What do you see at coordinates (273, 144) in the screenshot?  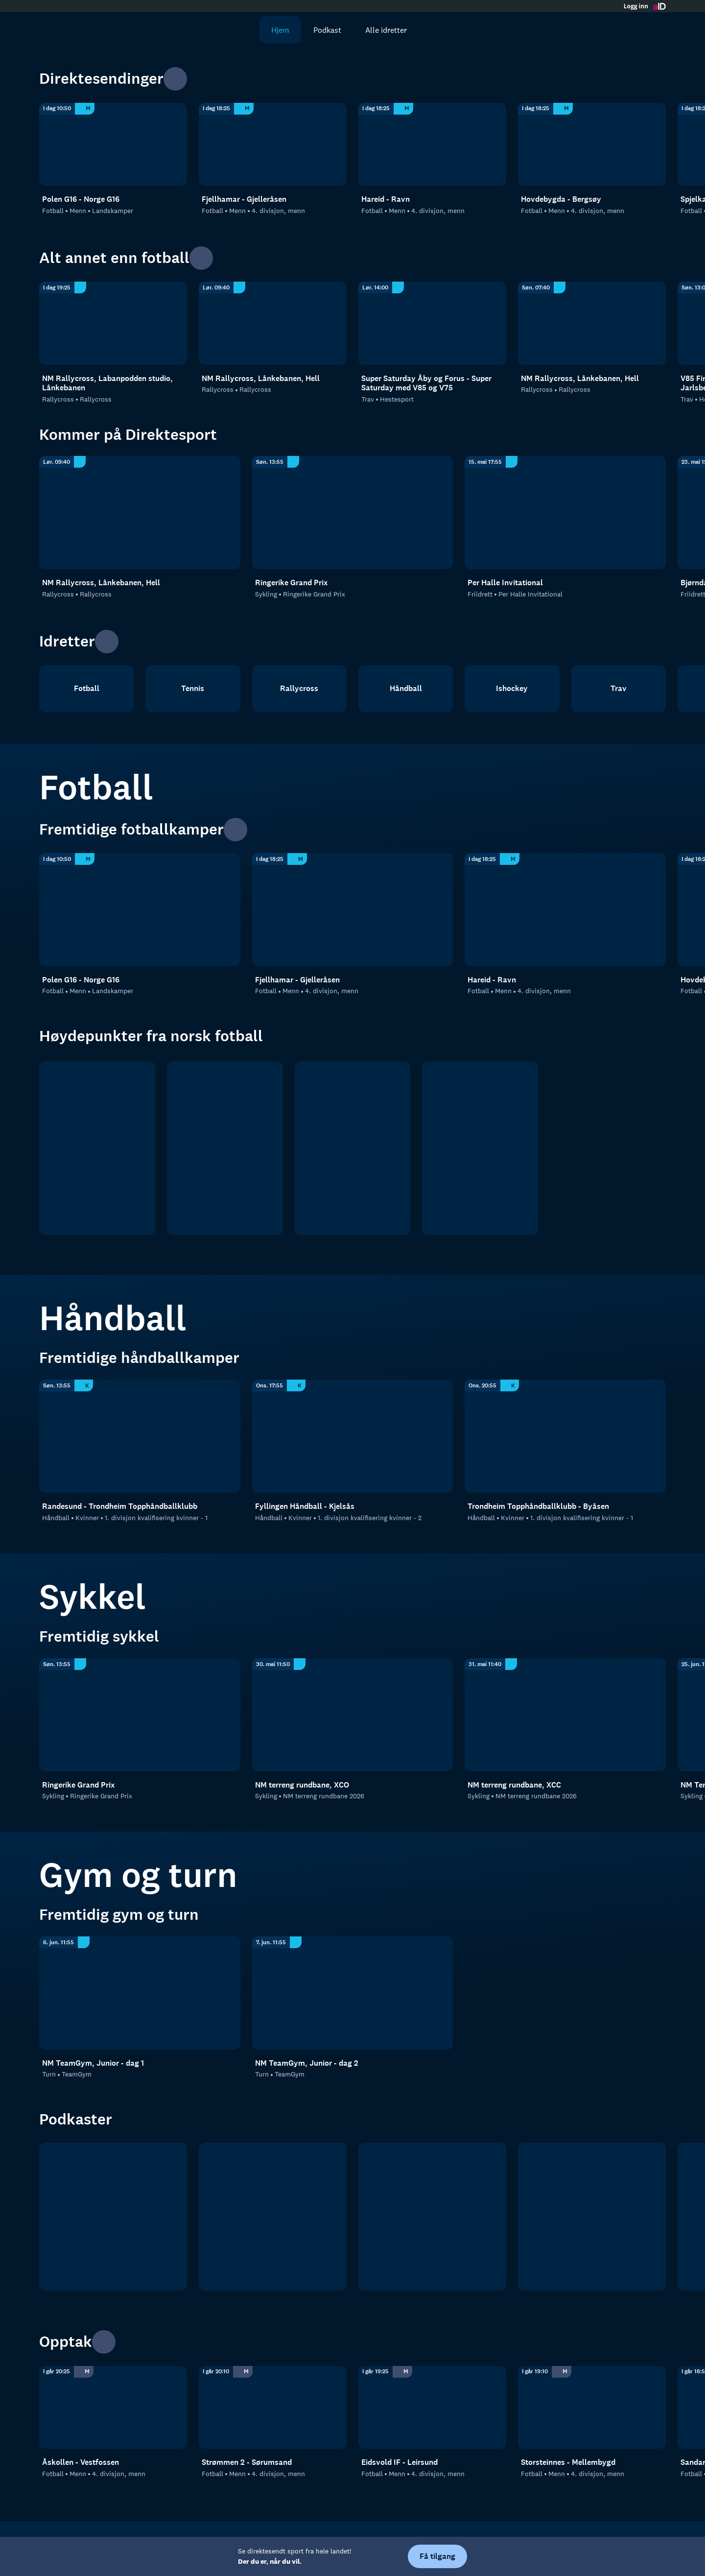 I see `[4. divisjon, menn: Fotball: Menn: 4. divisjon, menn: Fjellhamar - Gjelleråsen]` at bounding box center [273, 144].